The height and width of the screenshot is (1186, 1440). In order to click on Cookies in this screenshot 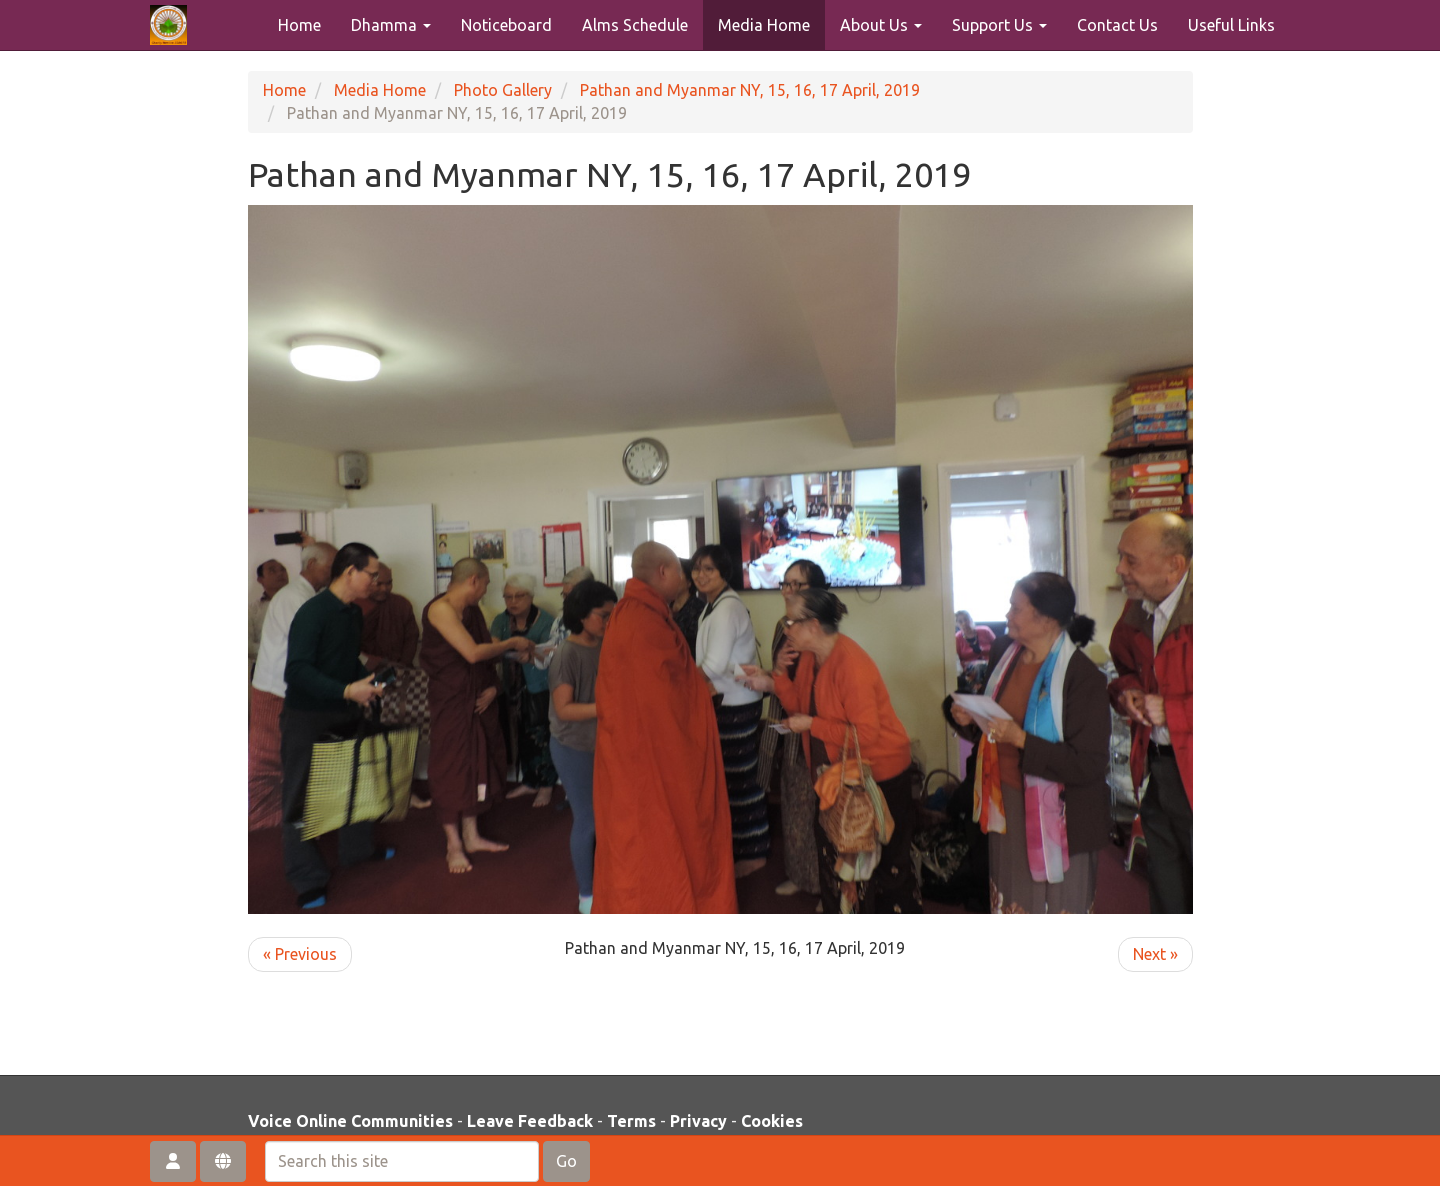, I will do `click(772, 1121)`.